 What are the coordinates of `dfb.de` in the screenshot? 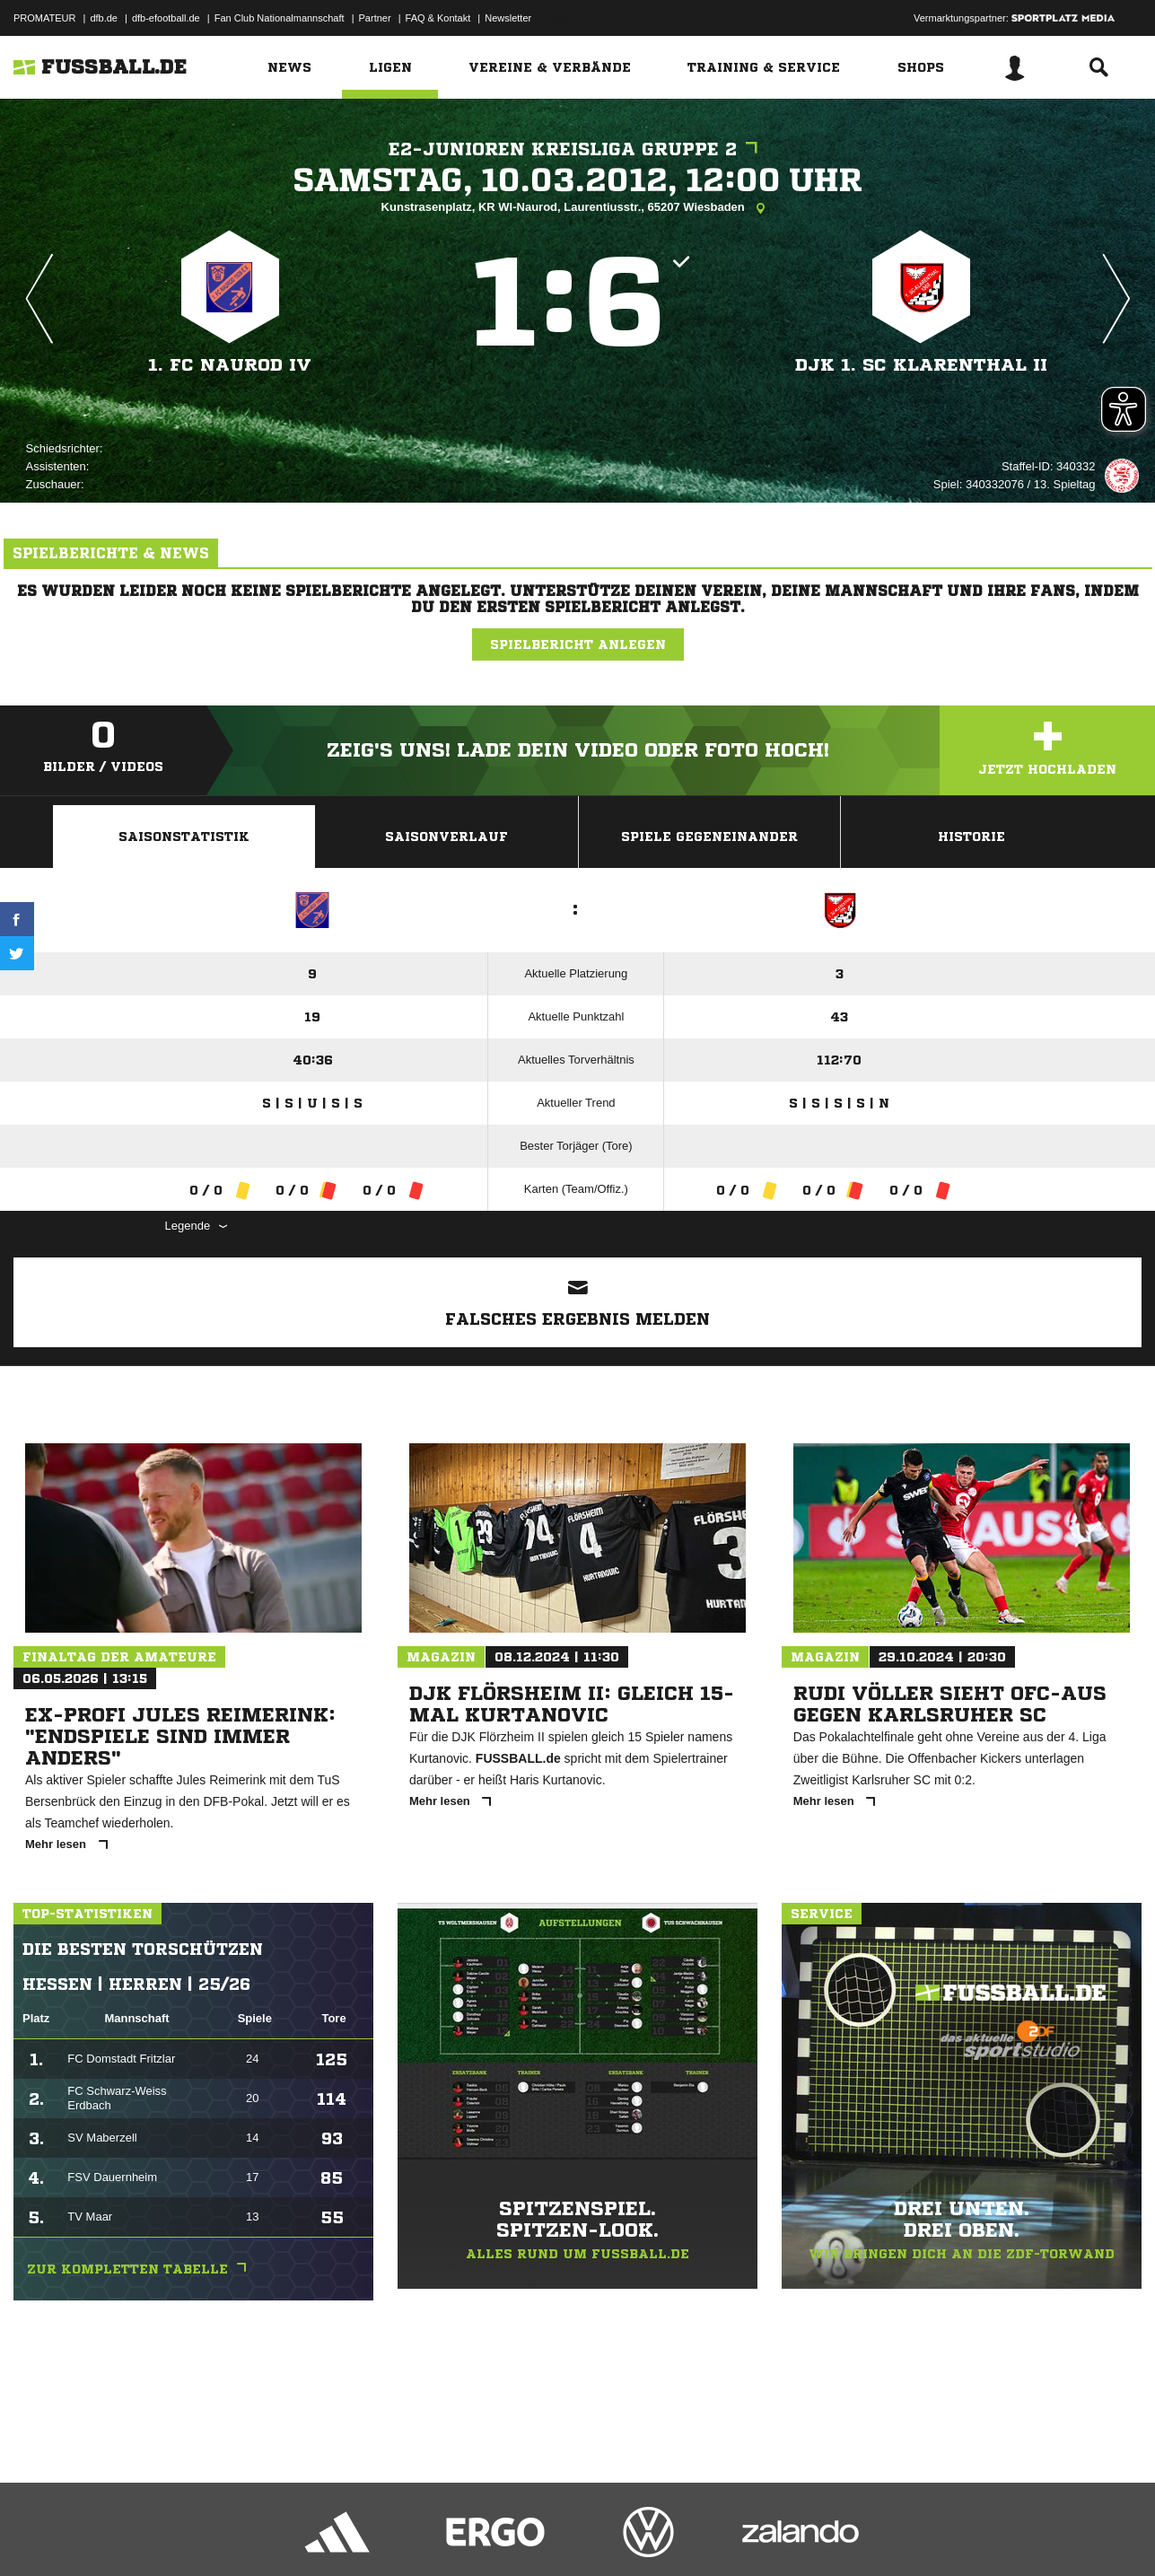 It's located at (104, 18).